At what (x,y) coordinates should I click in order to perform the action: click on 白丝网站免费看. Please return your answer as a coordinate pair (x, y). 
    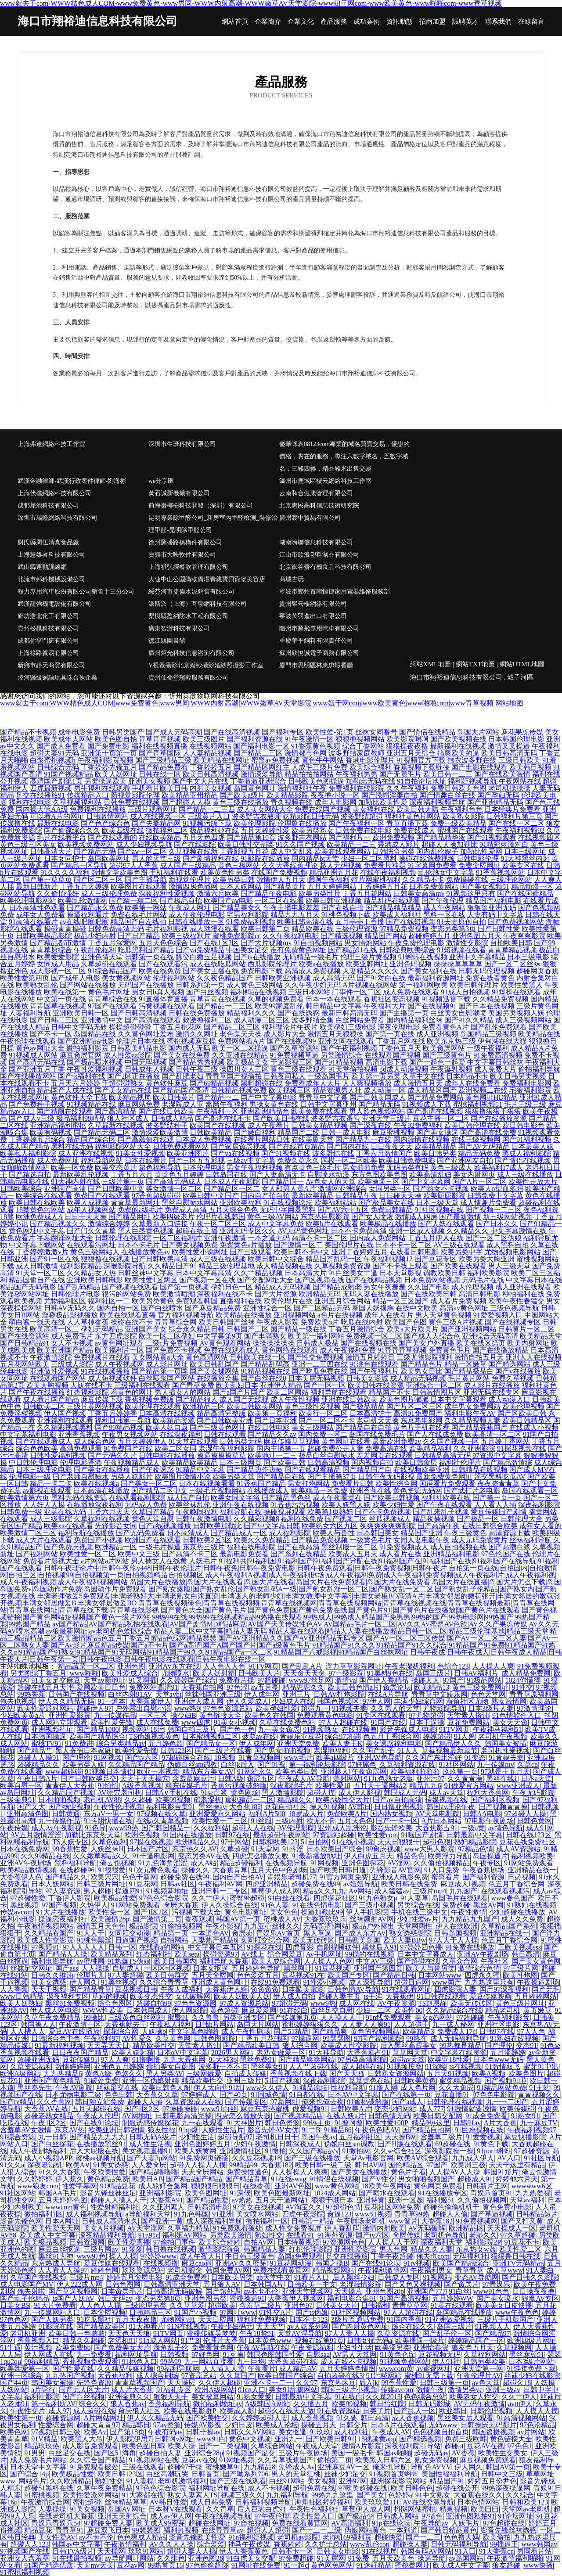
    Looking at the image, I should click on (360, 1020).